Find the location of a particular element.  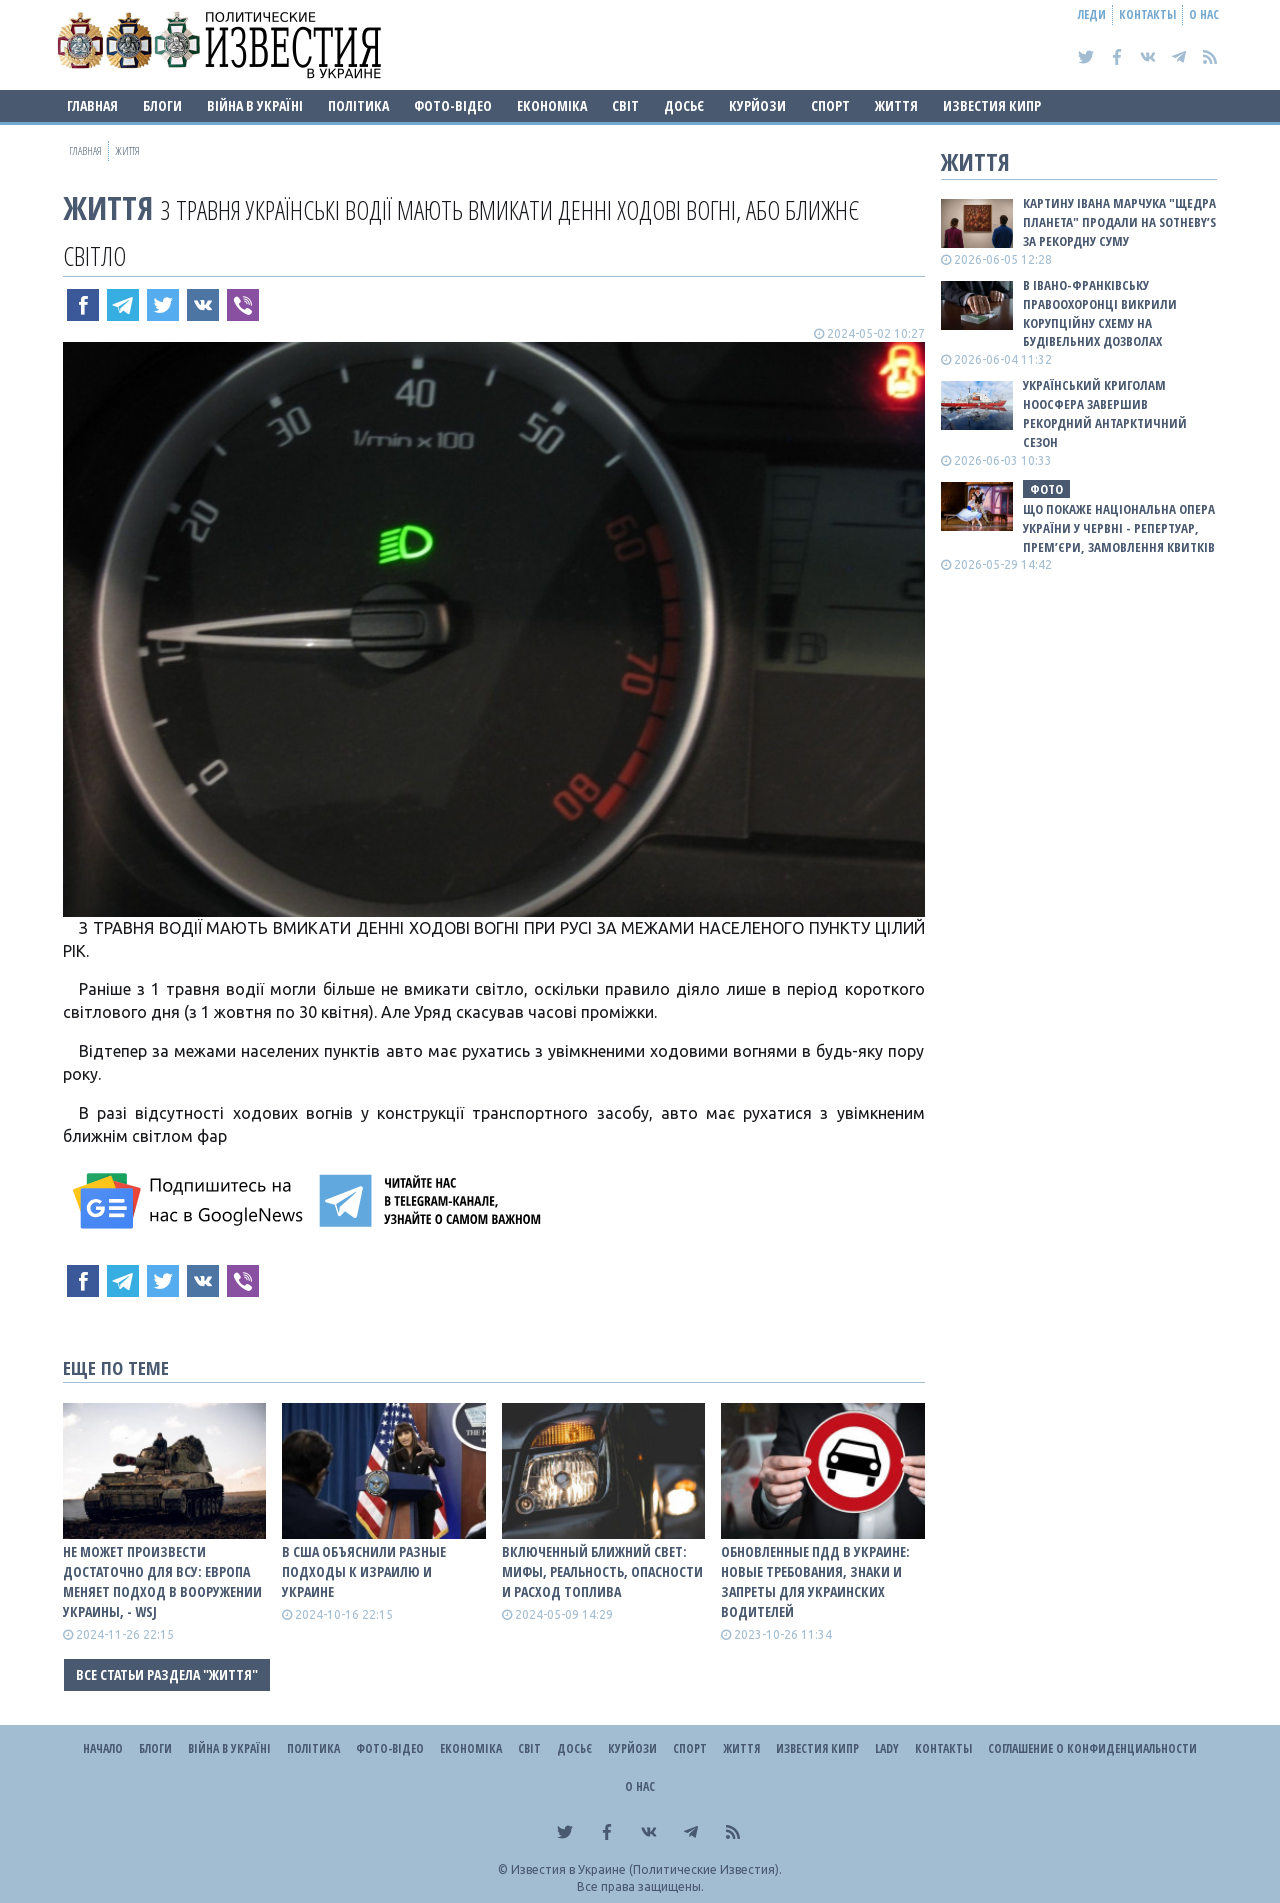

Що покаже Національна опера України у червні - репертуар, премʼєри, замовлення квитків is located at coordinates (1119, 528).